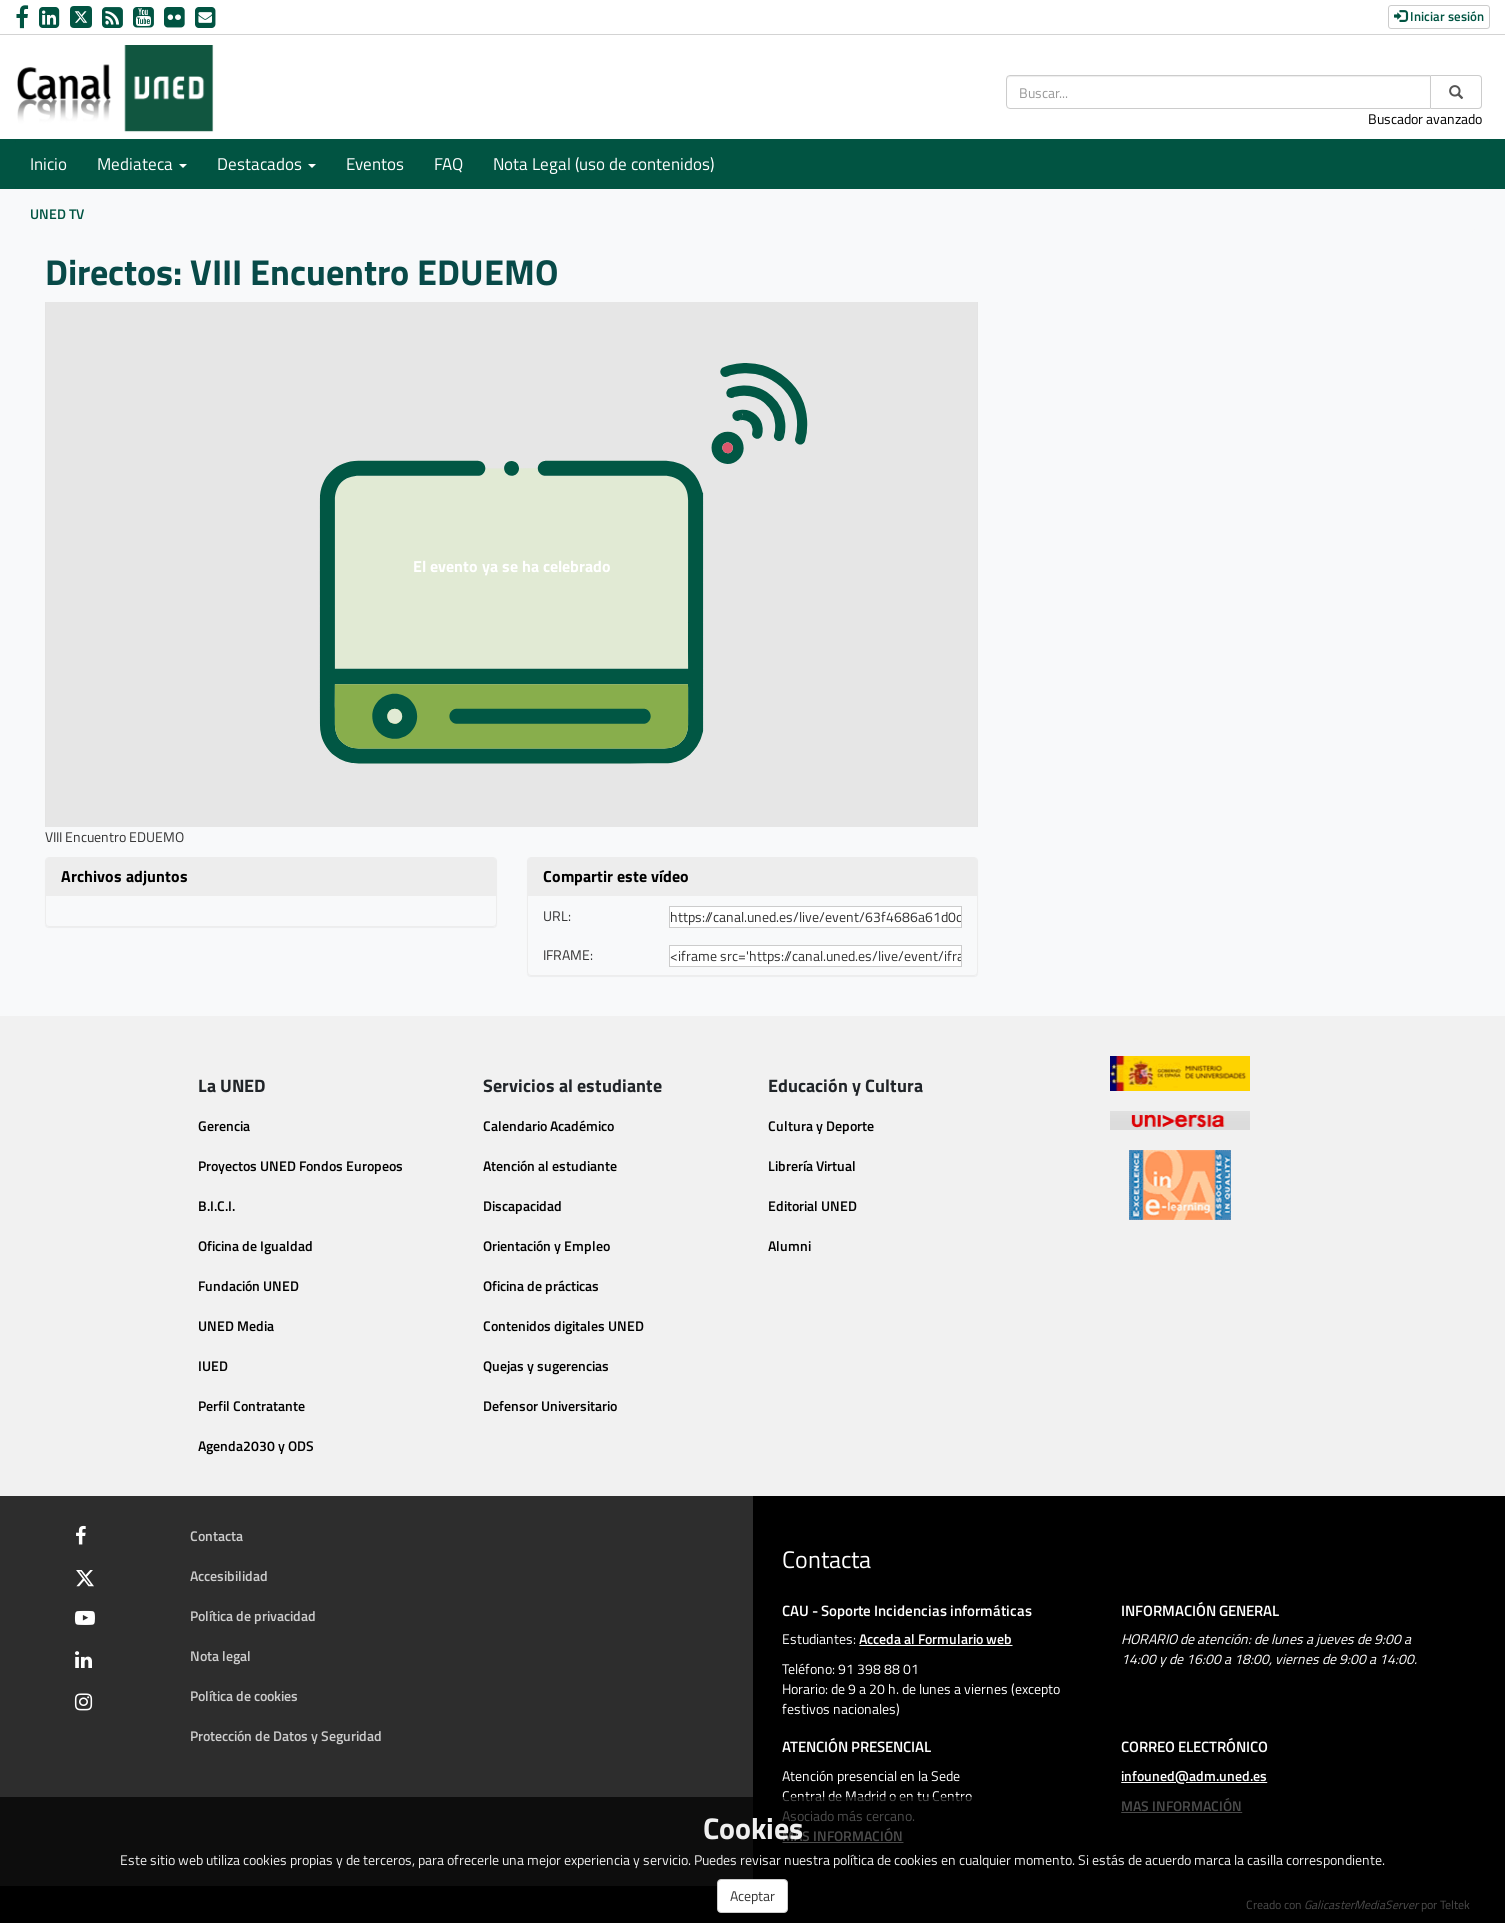 The image size is (1505, 1923). Describe the element at coordinates (550, 1405) in the screenshot. I see `Defensor Universitario` at that location.